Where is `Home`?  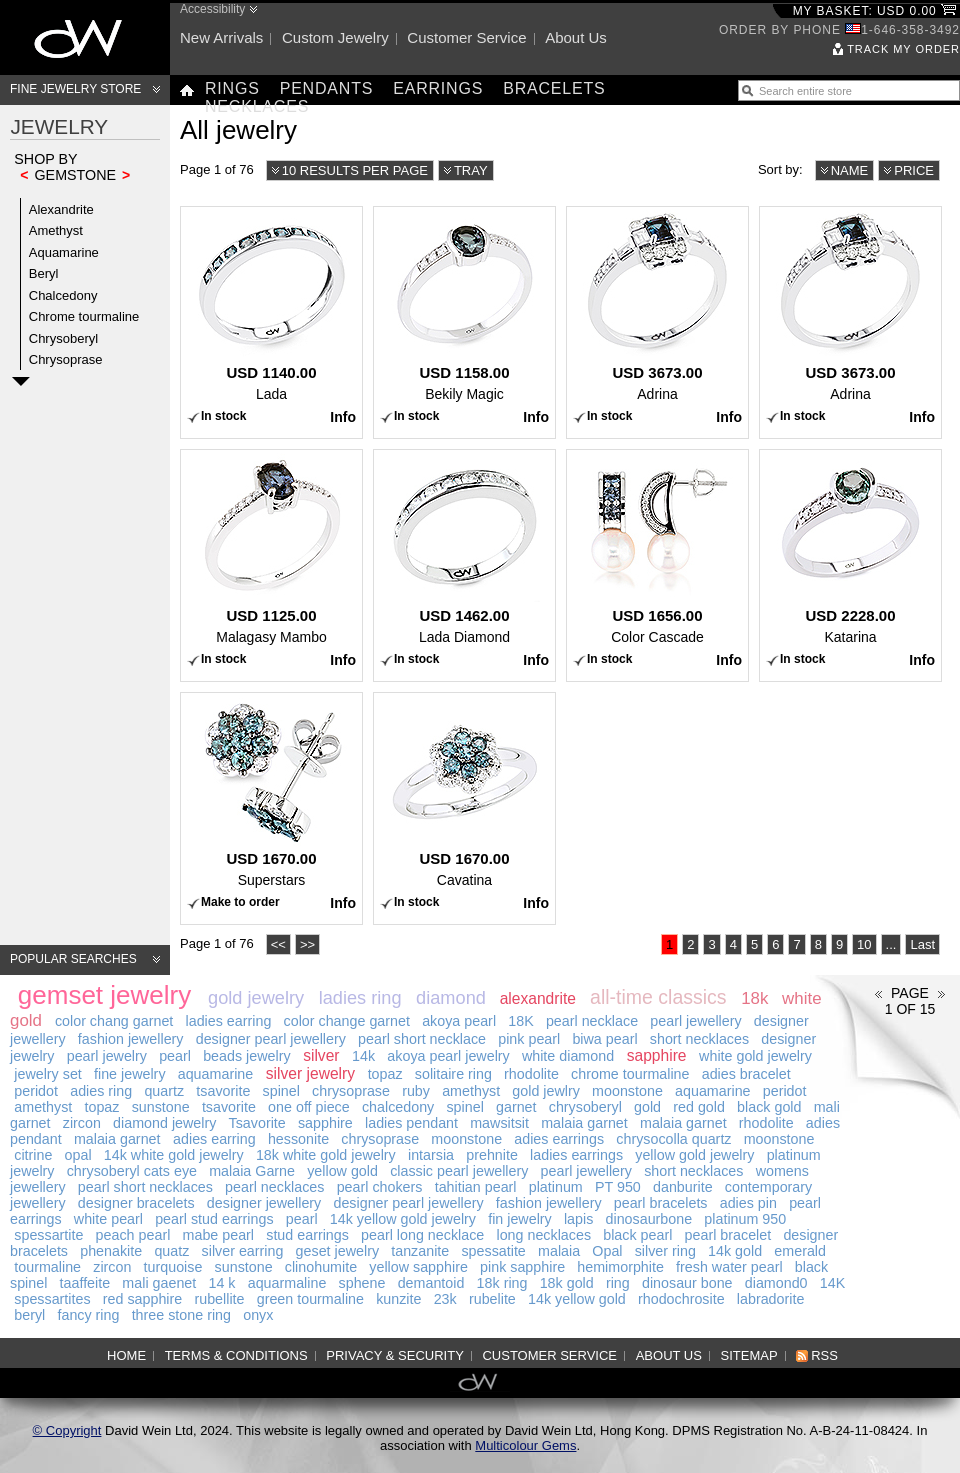
Home is located at coordinates (126, 1355).